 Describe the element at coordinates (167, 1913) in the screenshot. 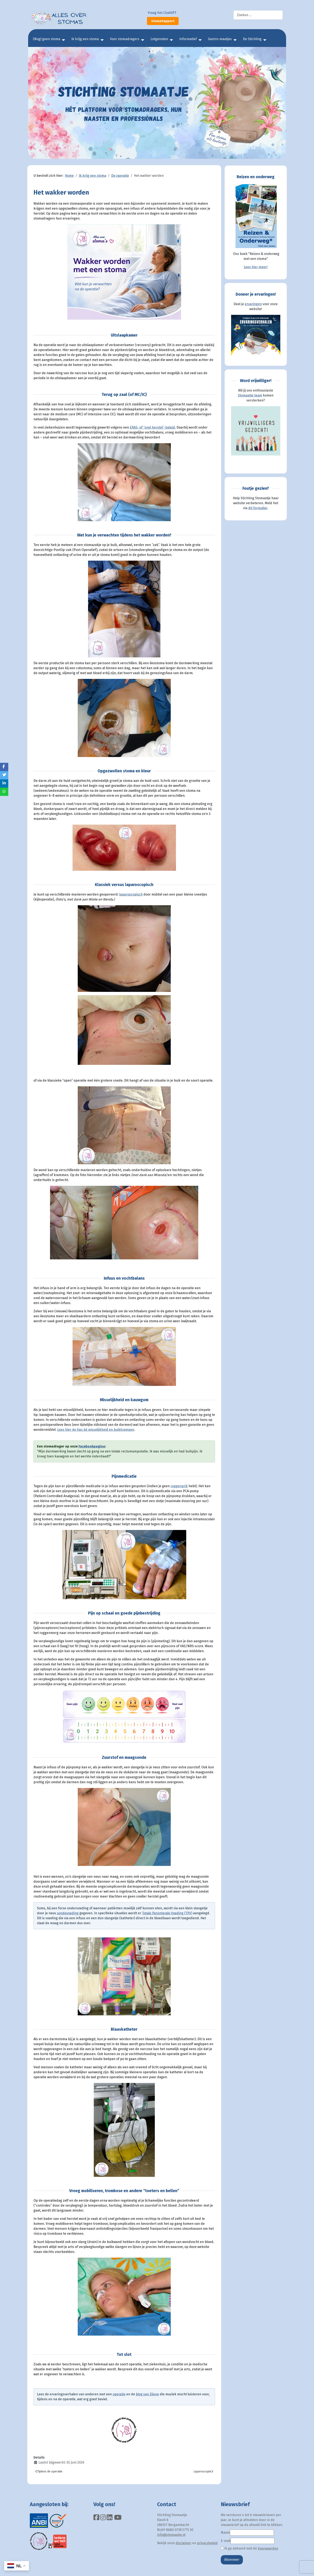

I see `Totale Parenterale Voeding (TPV)` at that location.